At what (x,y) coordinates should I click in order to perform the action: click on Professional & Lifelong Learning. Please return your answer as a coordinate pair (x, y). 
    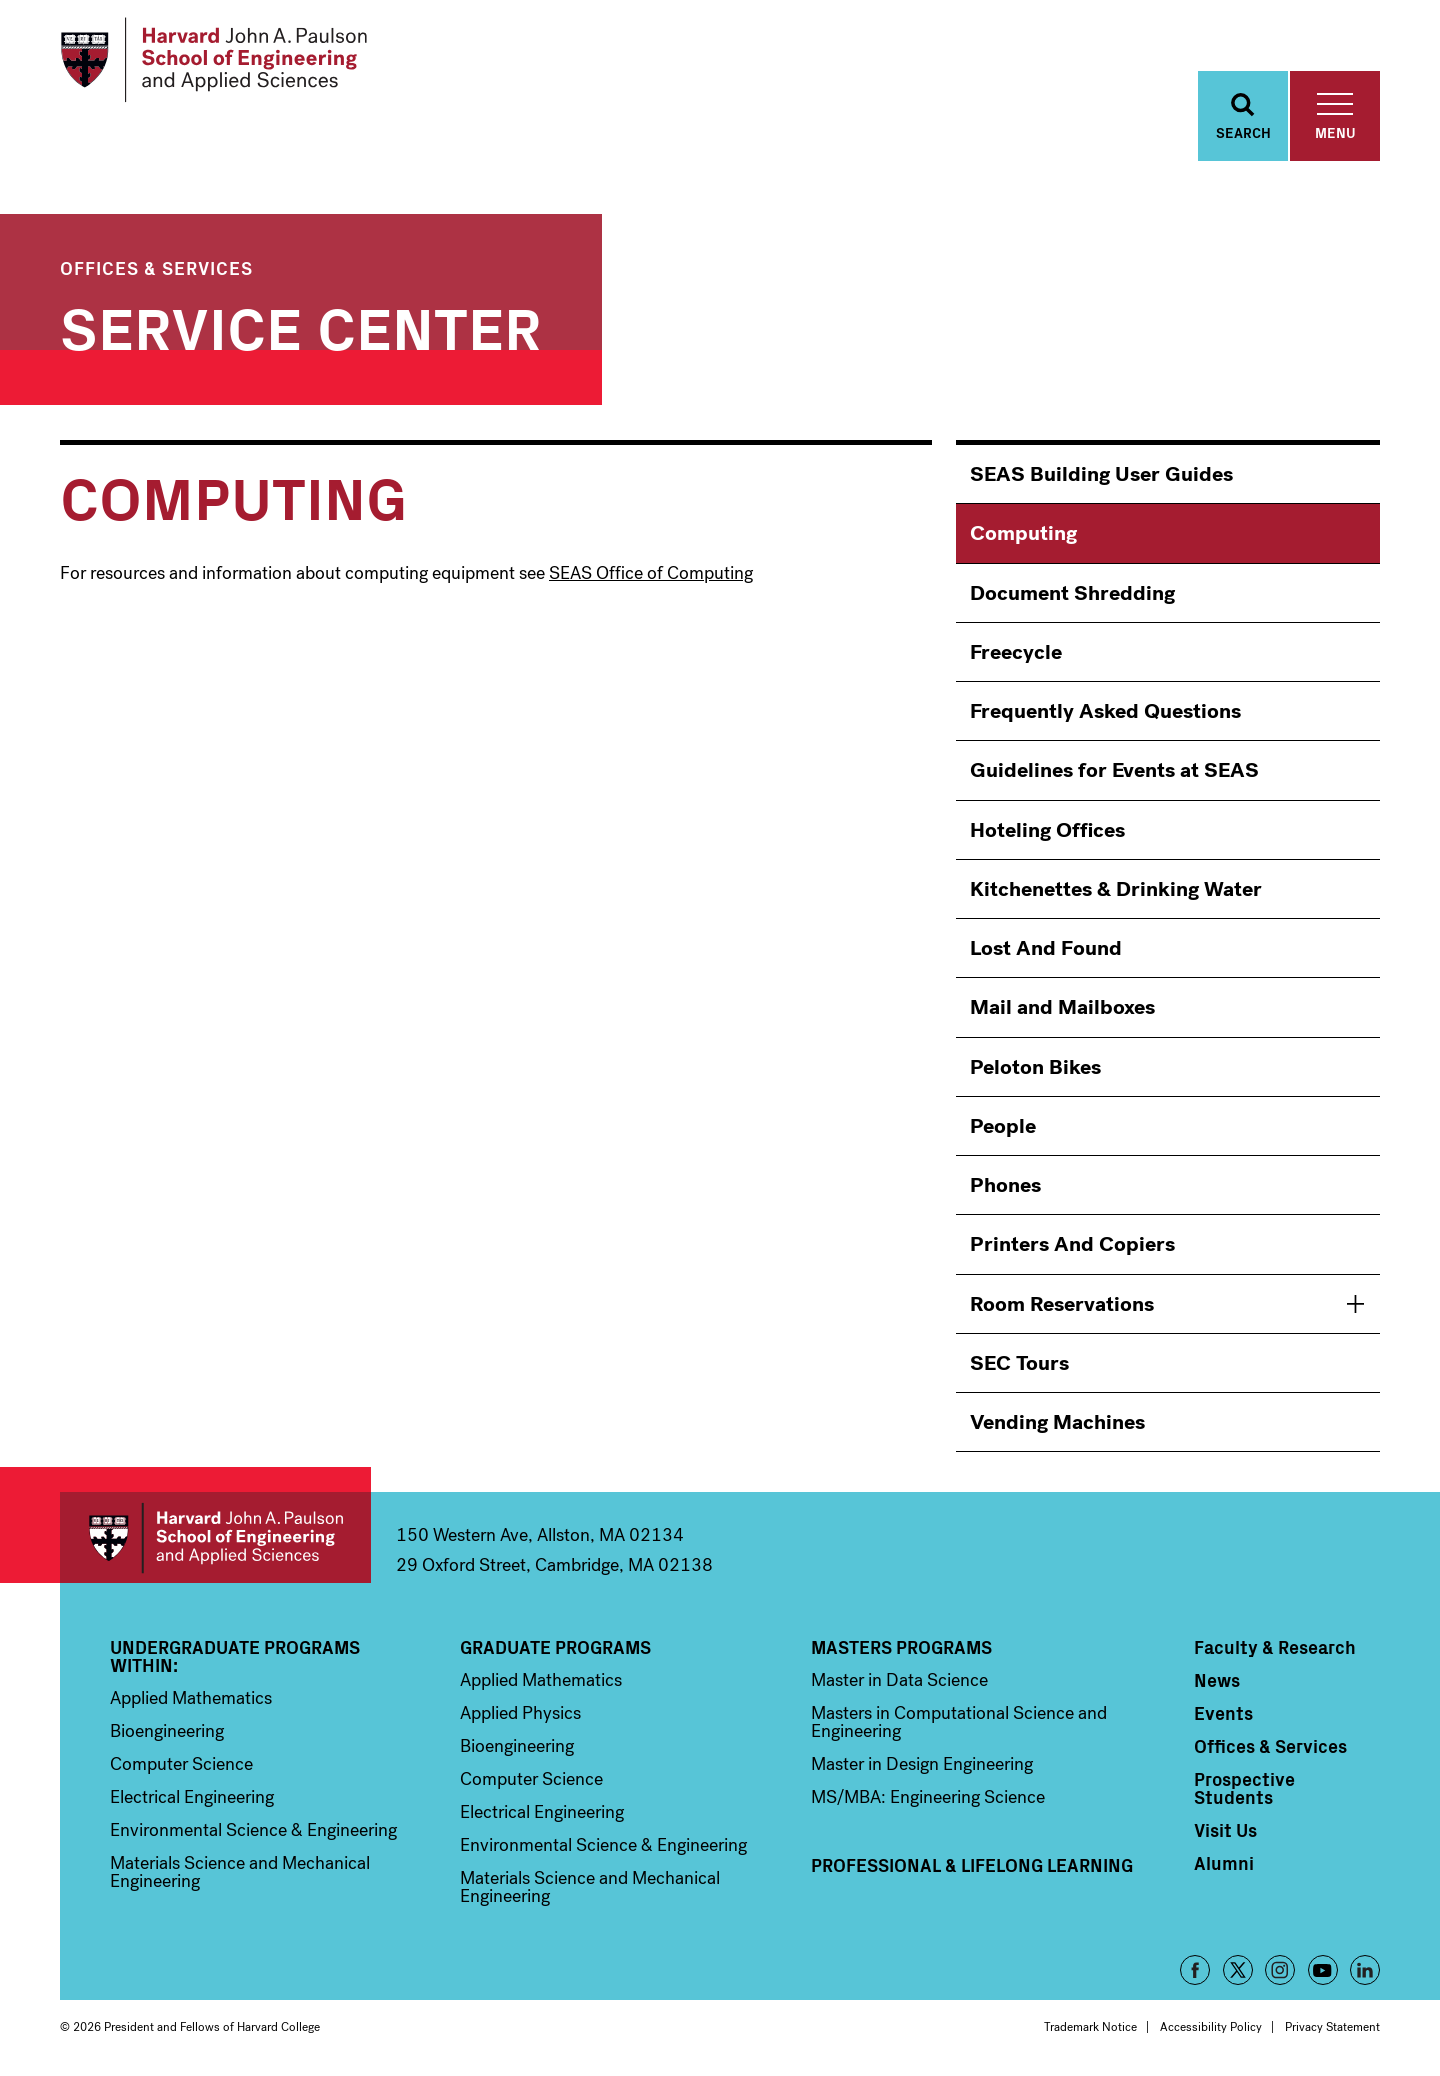
    Looking at the image, I should click on (972, 1865).